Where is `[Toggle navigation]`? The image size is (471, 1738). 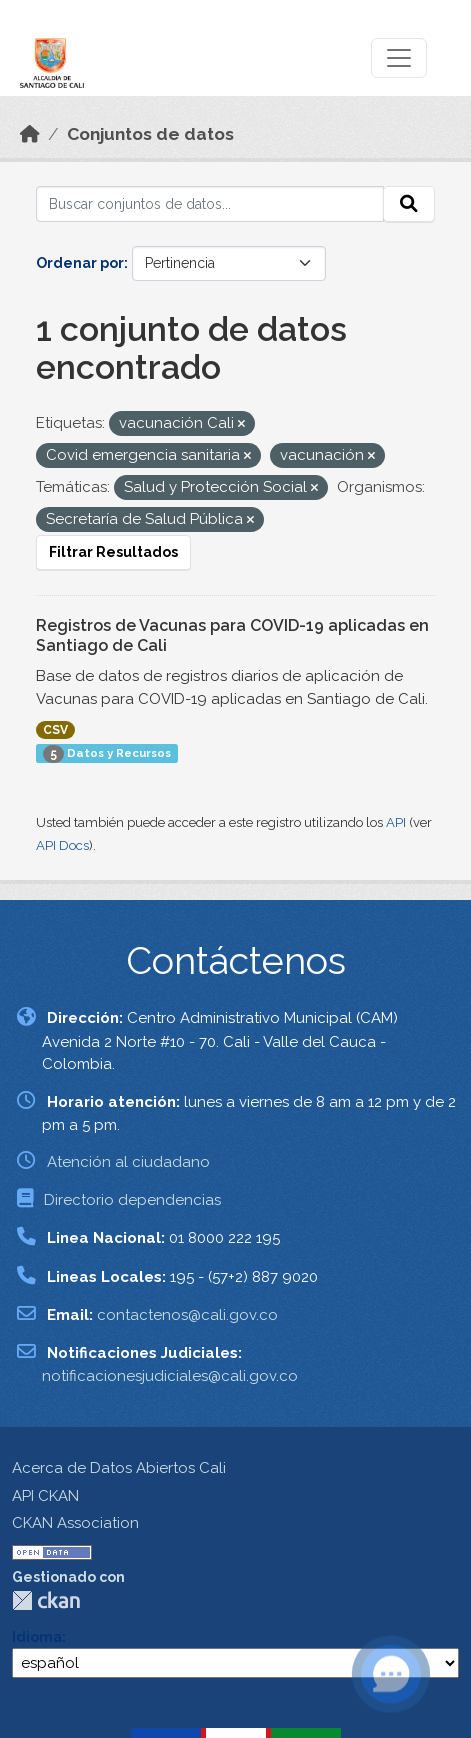 [Toggle navigation] is located at coordinates (399, 58).